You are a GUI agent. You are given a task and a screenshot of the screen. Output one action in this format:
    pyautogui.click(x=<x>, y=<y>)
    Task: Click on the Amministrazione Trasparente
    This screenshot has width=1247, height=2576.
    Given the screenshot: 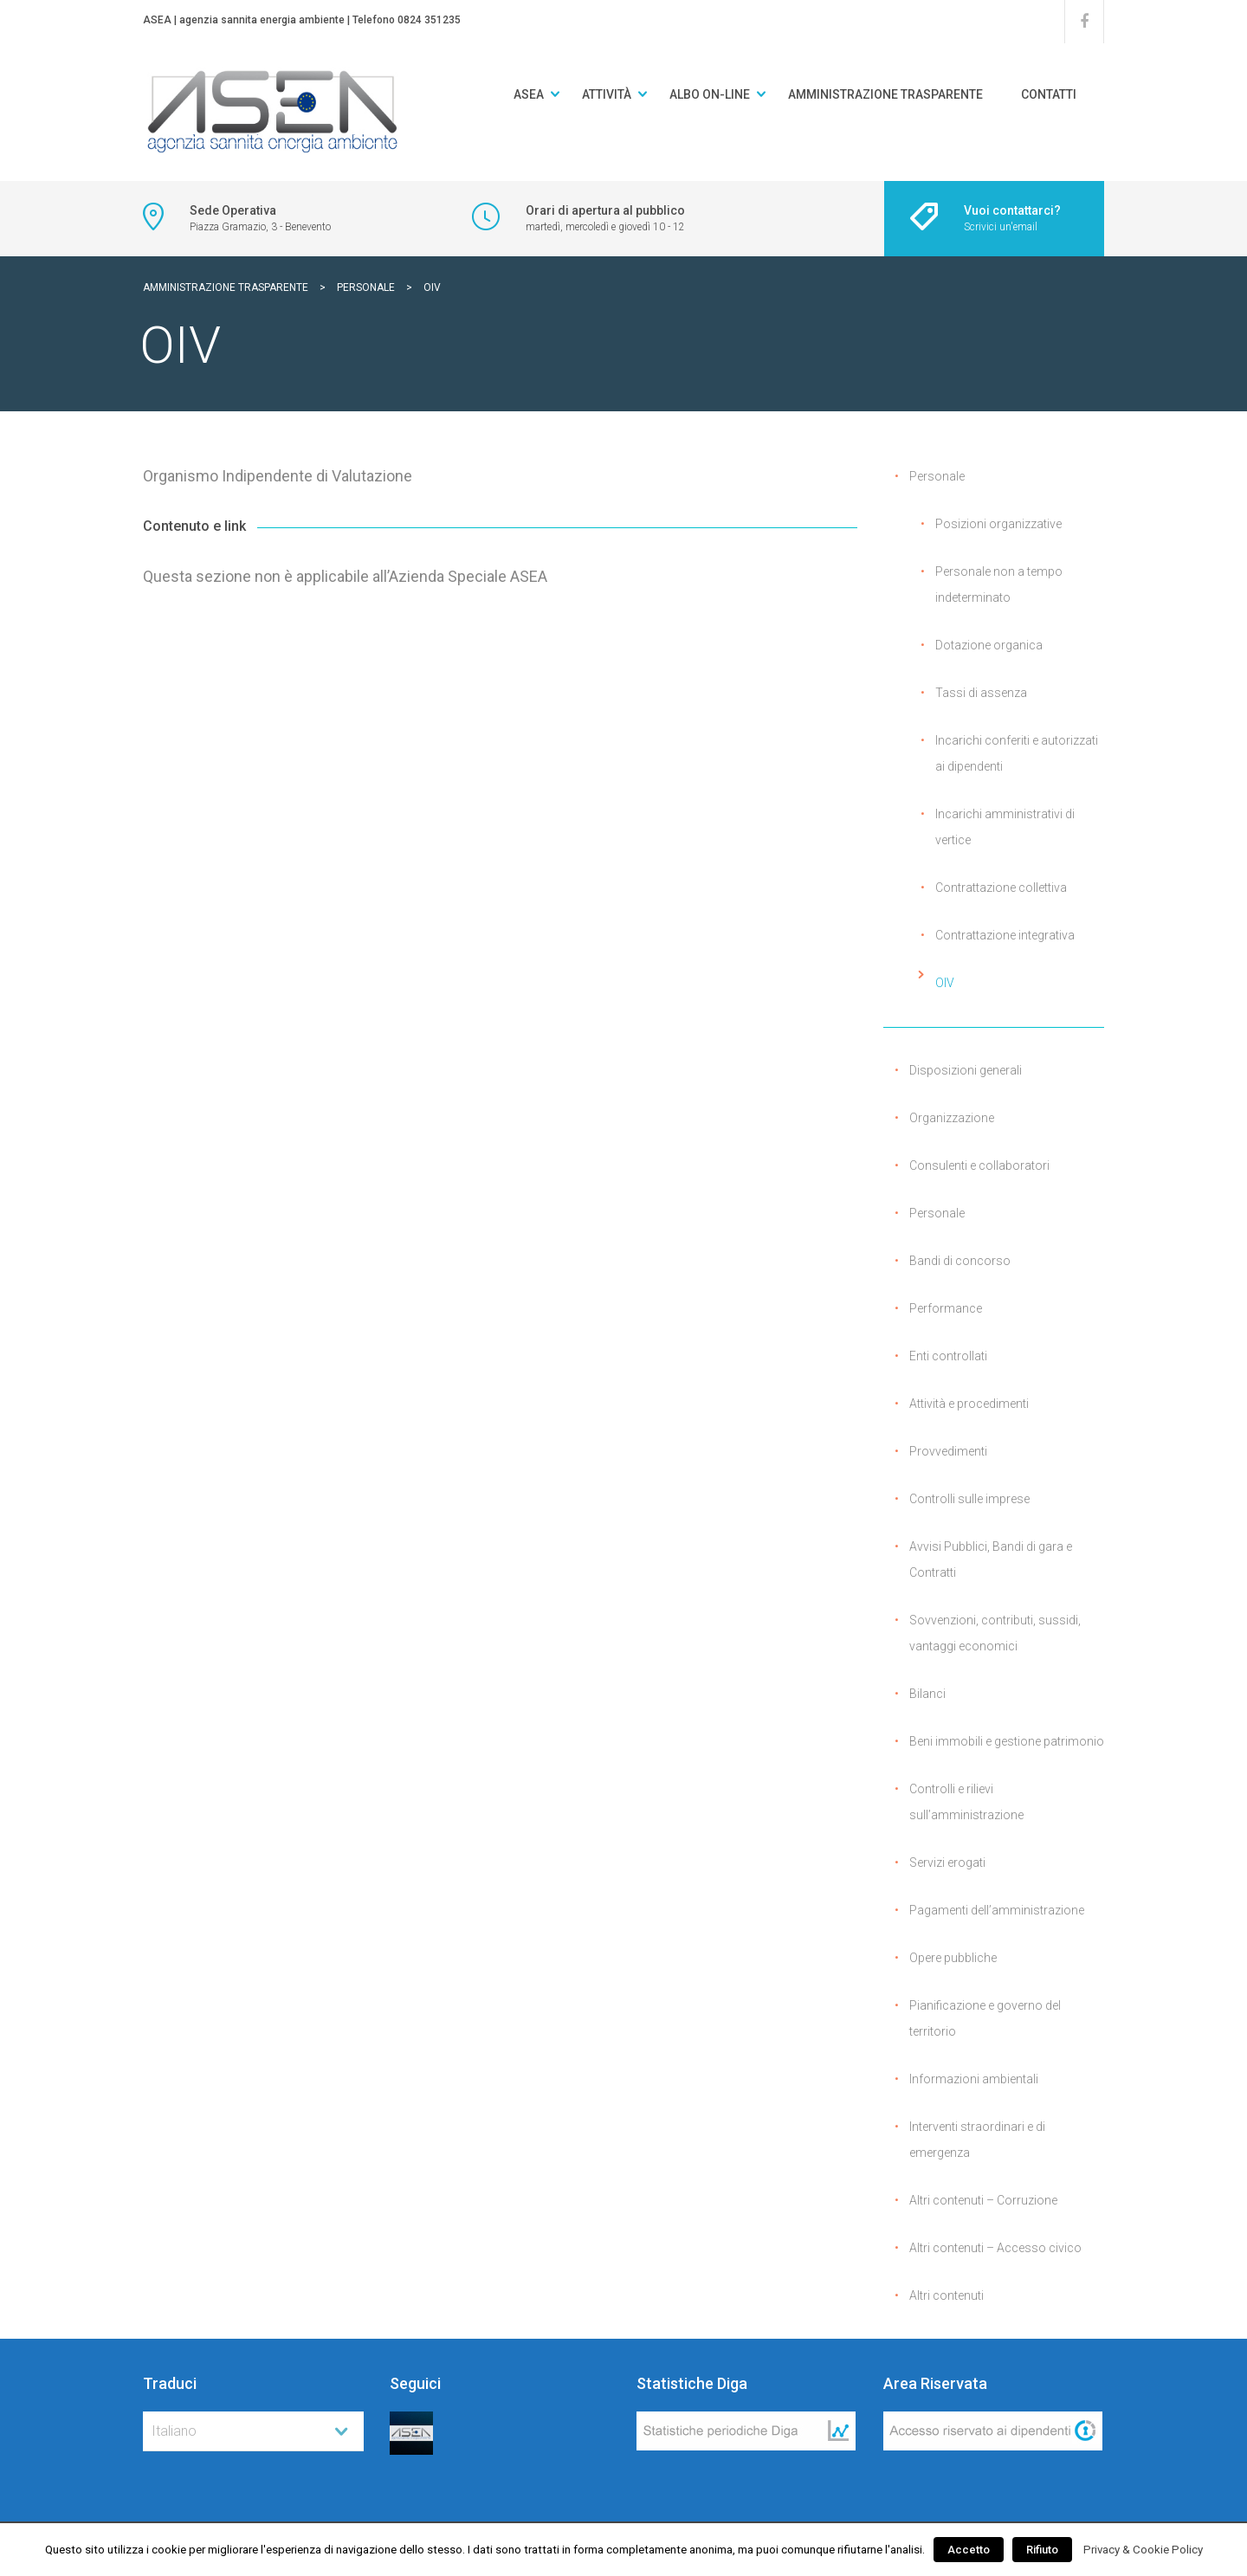 What is the action you would take?
    pyautogui.click(x=885, y=94)
    